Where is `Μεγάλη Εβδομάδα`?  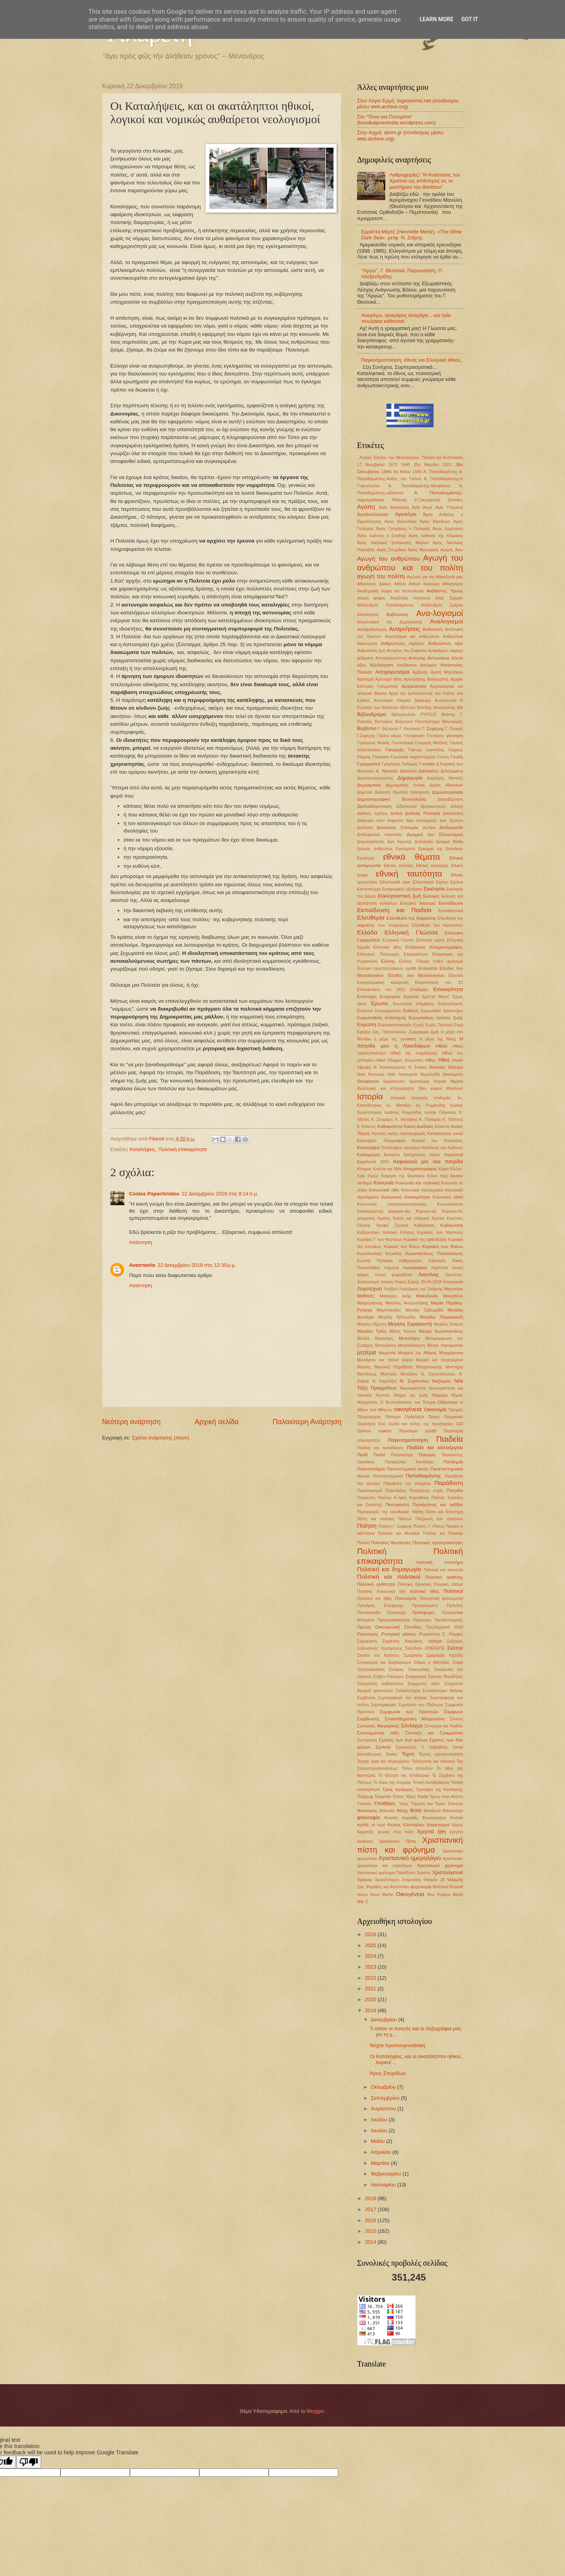
Μεγάλη Εβδομάδα is located at coordinates (396, 1317).